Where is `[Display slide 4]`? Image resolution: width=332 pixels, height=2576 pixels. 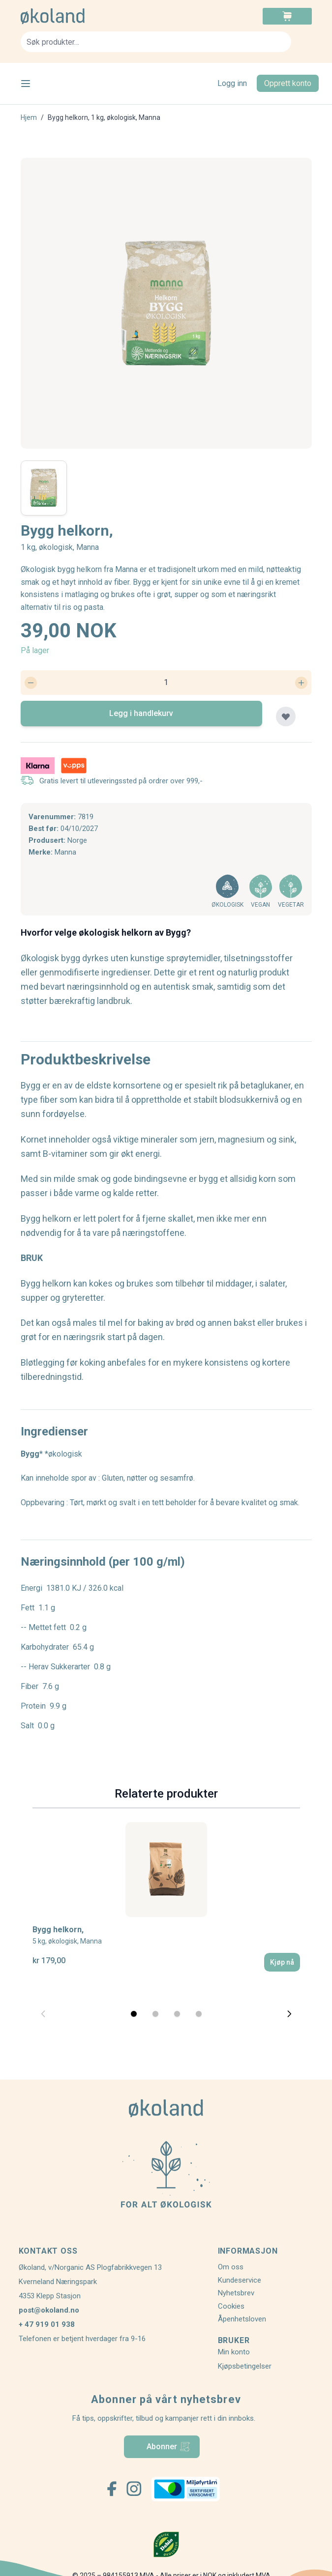
[Display slide 4] is located at coordinates (199, 2014).